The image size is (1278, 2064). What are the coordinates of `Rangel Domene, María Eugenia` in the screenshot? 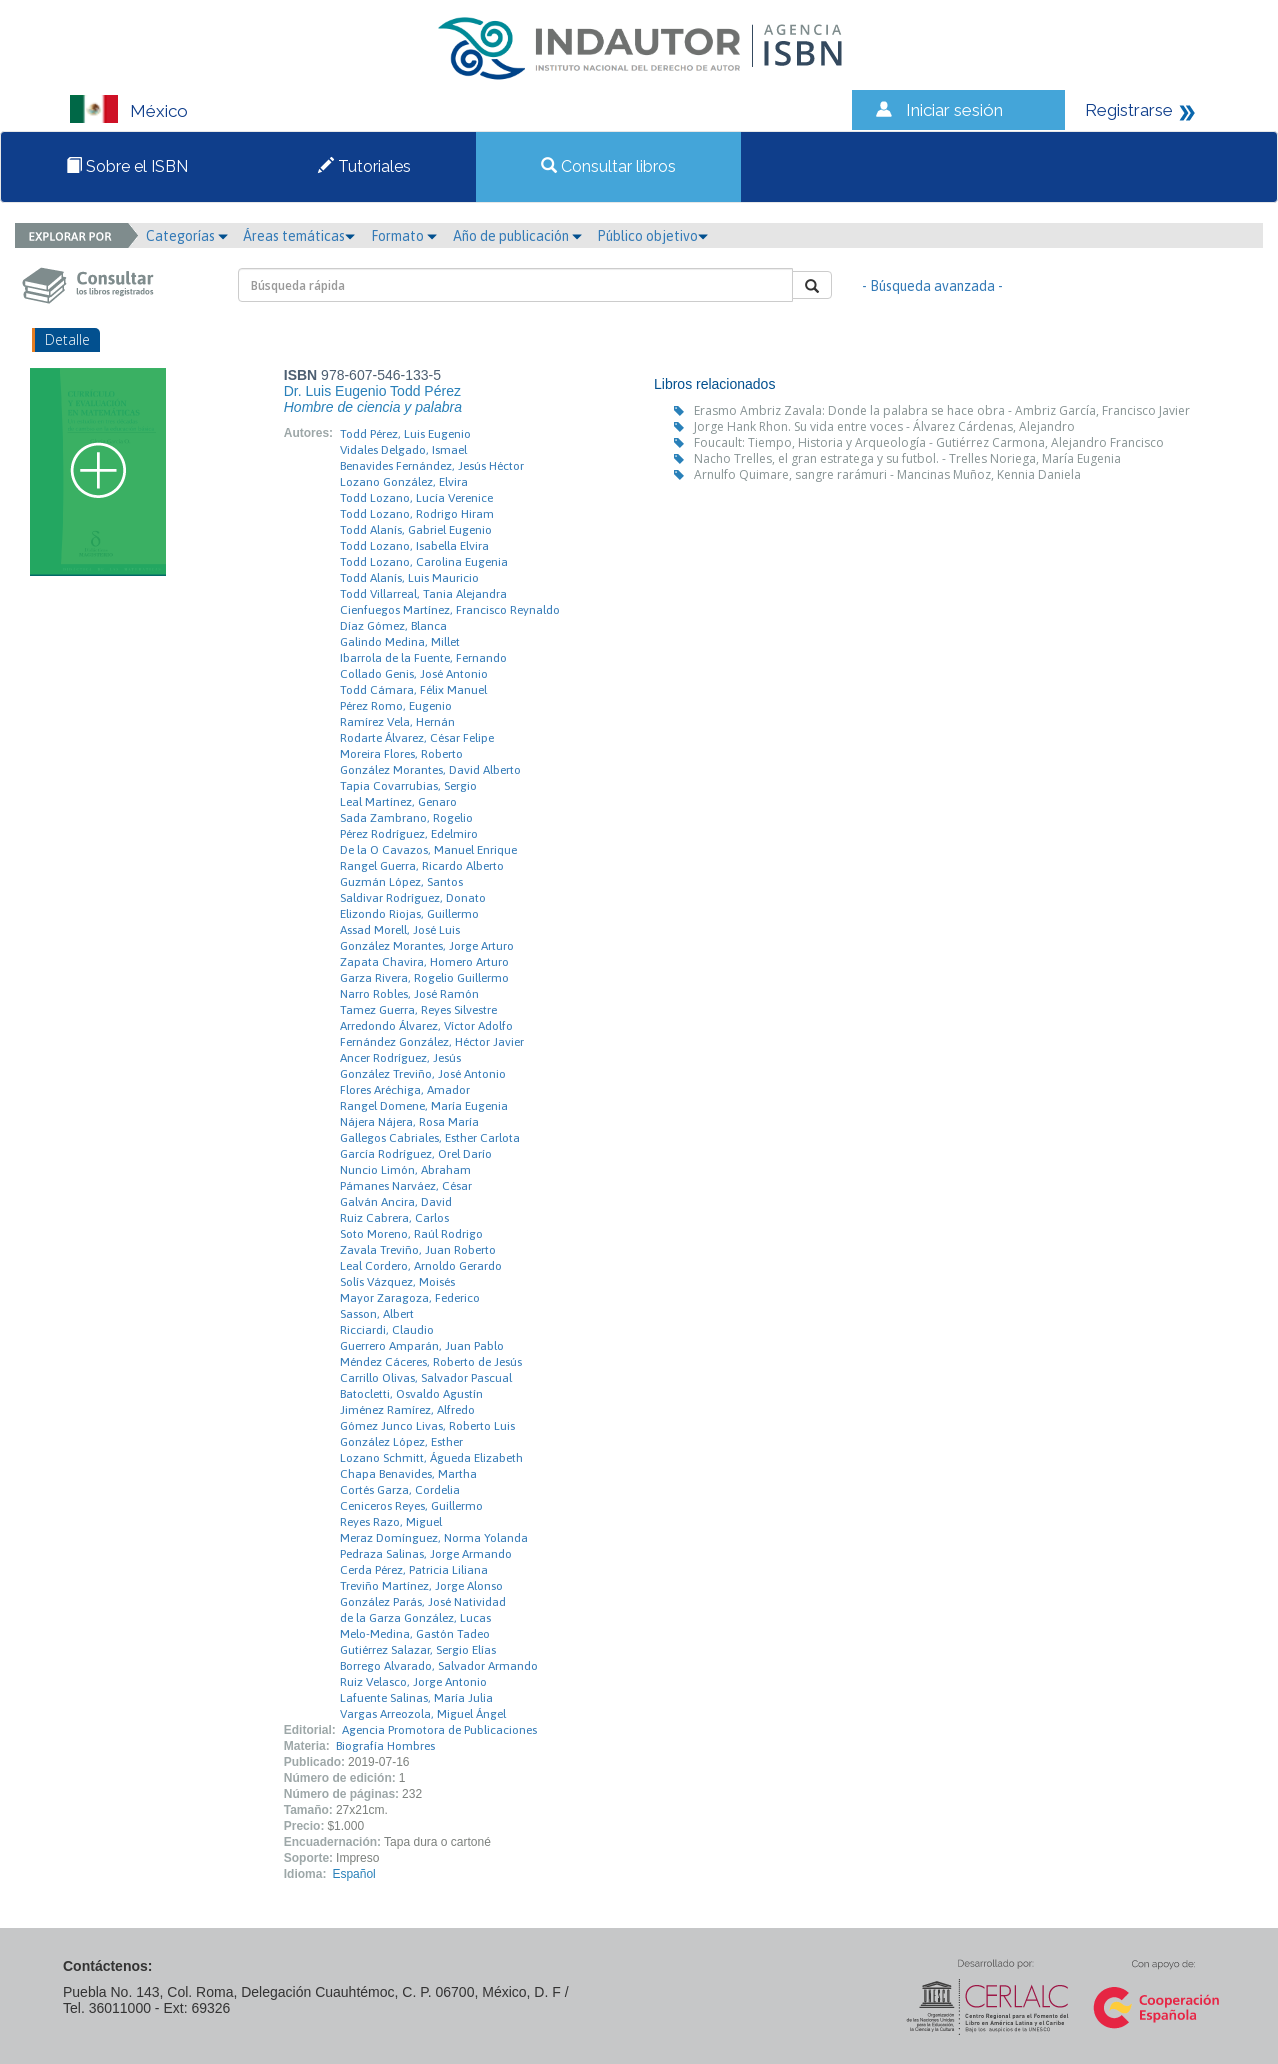 It's located at (424, 1106).